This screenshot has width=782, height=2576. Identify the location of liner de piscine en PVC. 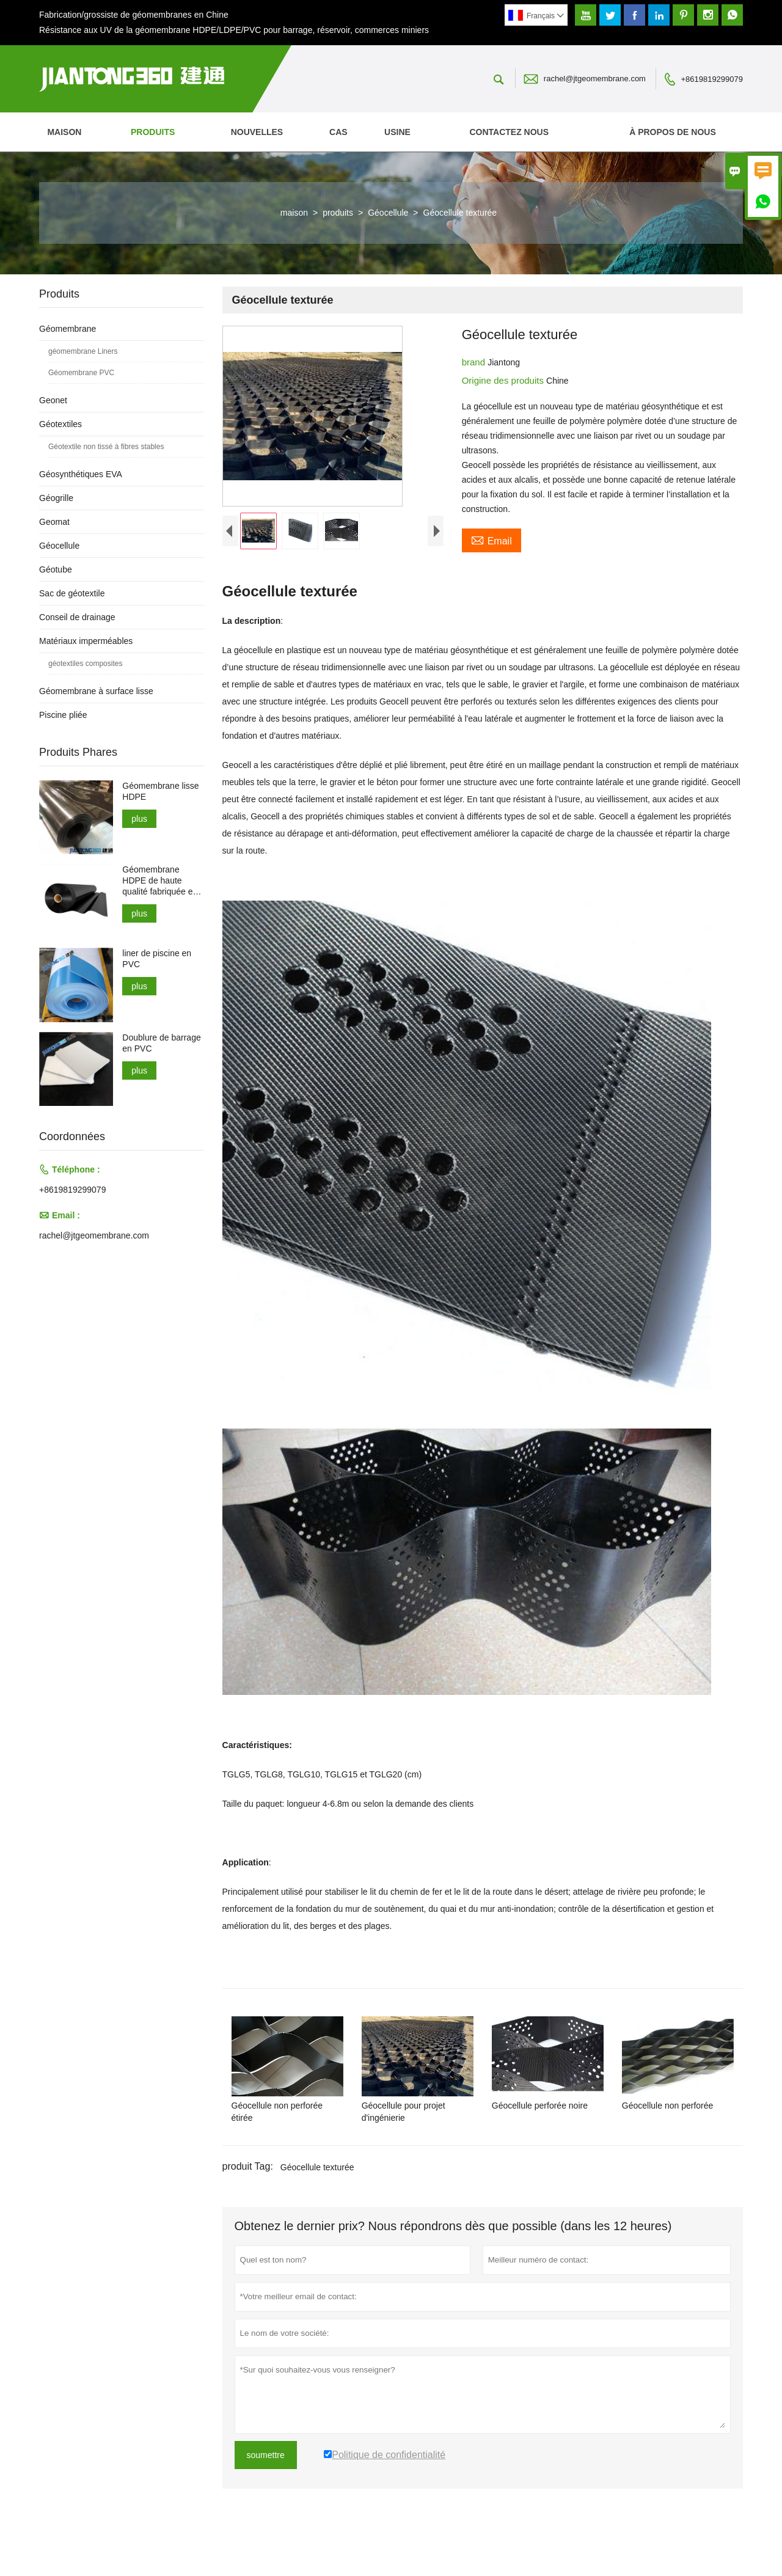
(156, 958).